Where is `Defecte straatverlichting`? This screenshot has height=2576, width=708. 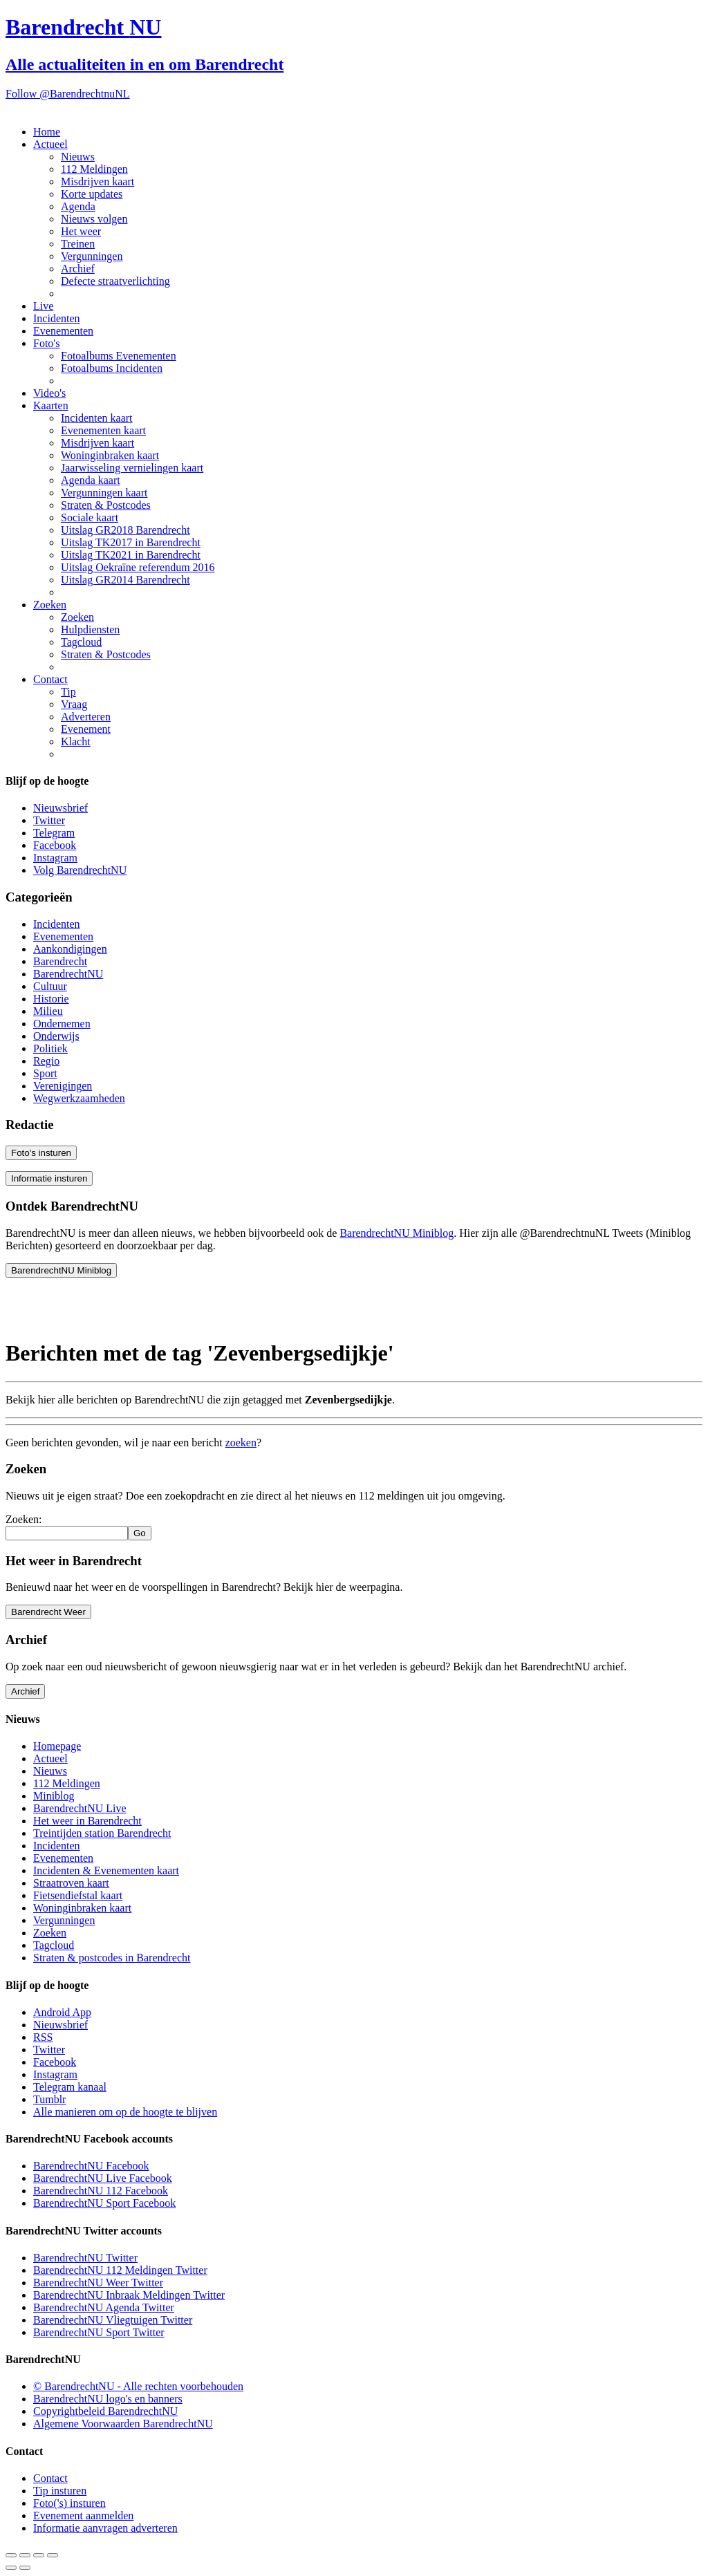
Defecte straatverlichting is located at coordinates (115, 281).